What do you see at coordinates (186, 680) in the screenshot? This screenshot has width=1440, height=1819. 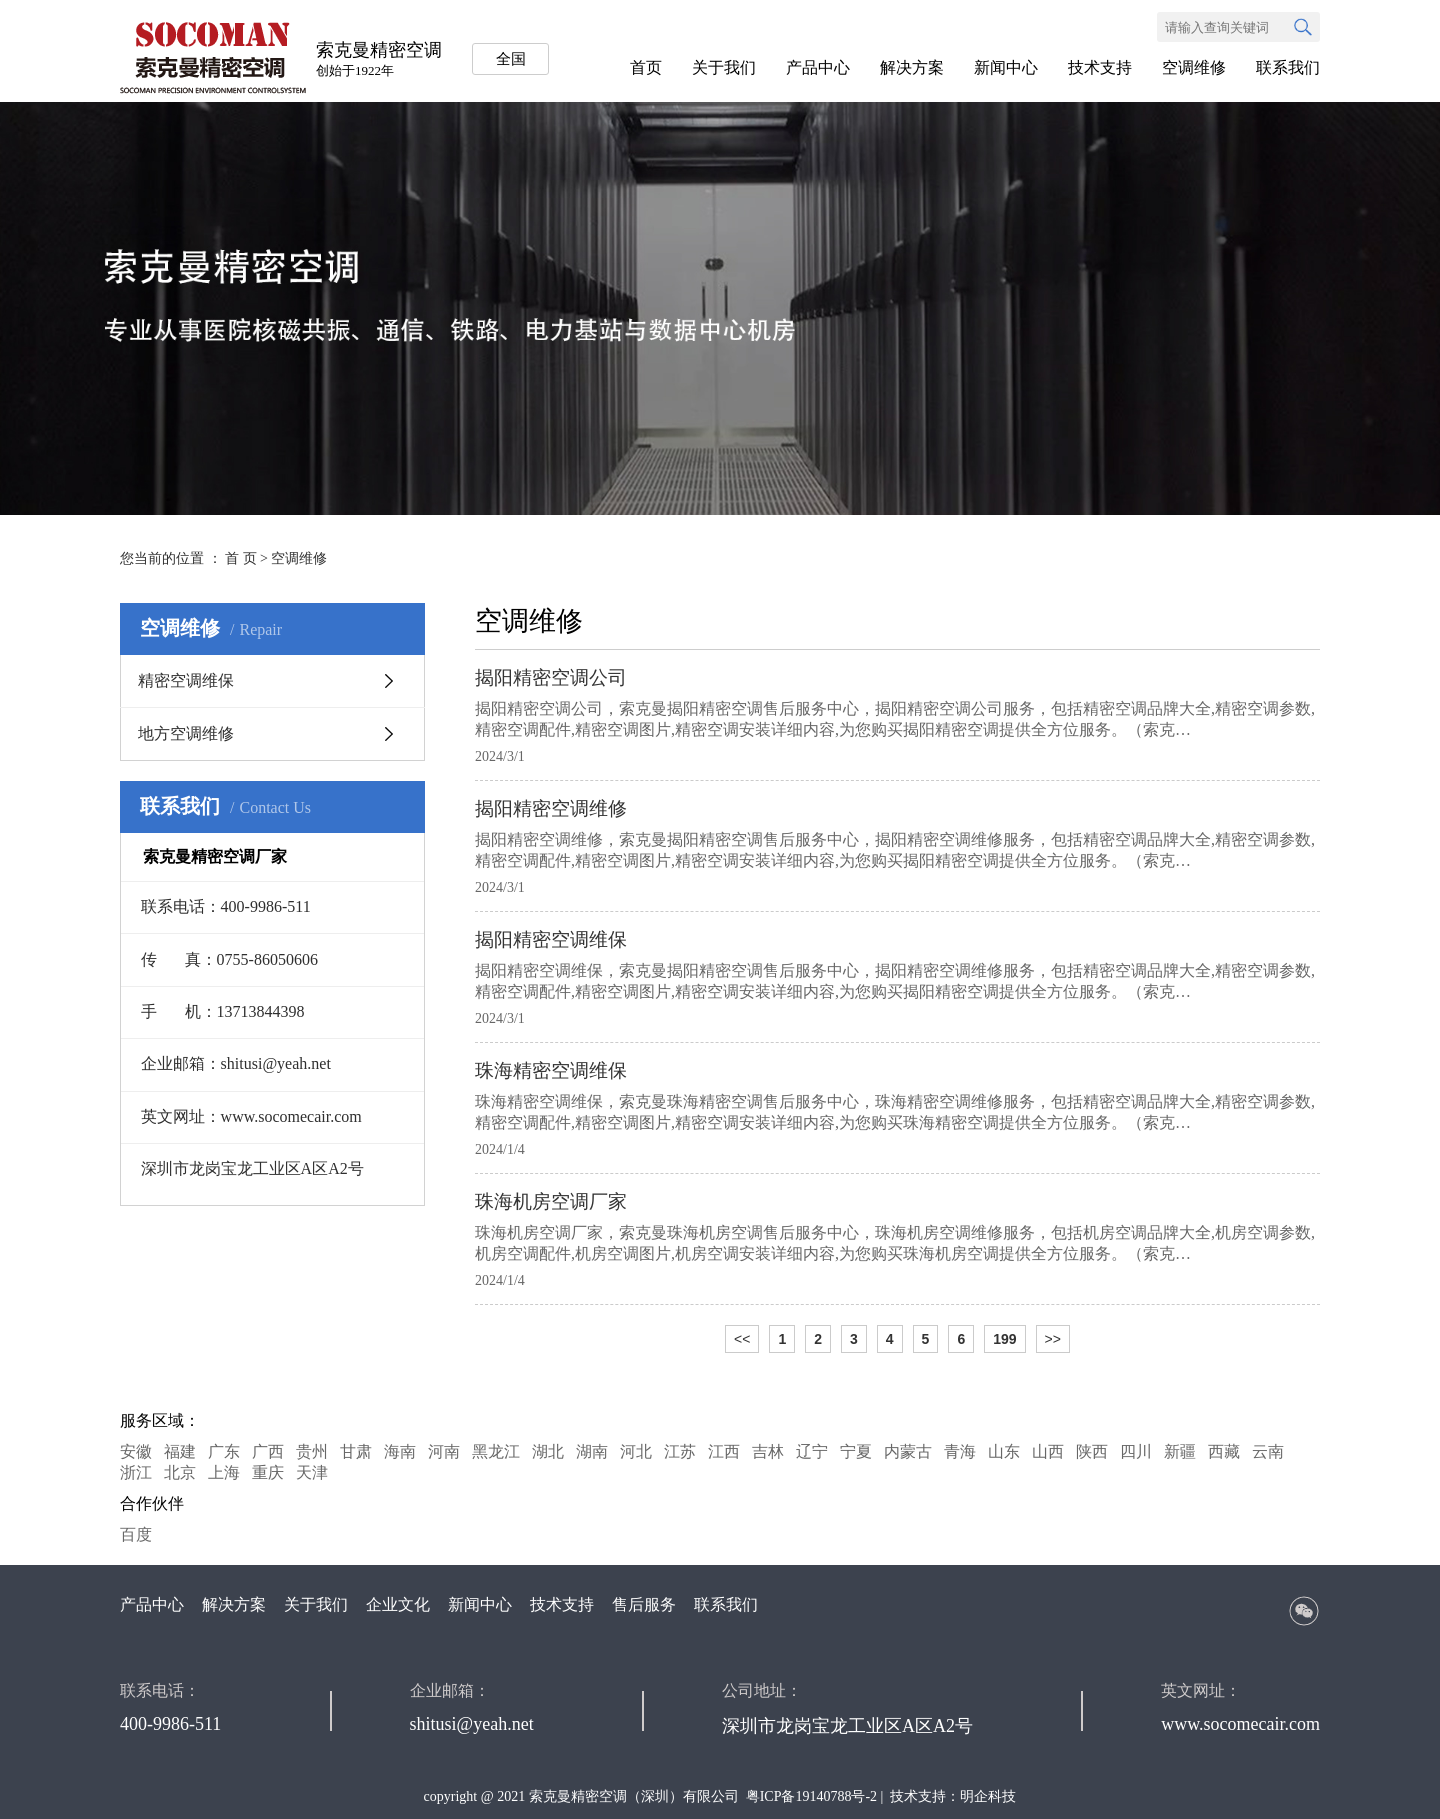 I see `精密空调维保` at bounding box center [186, 680].